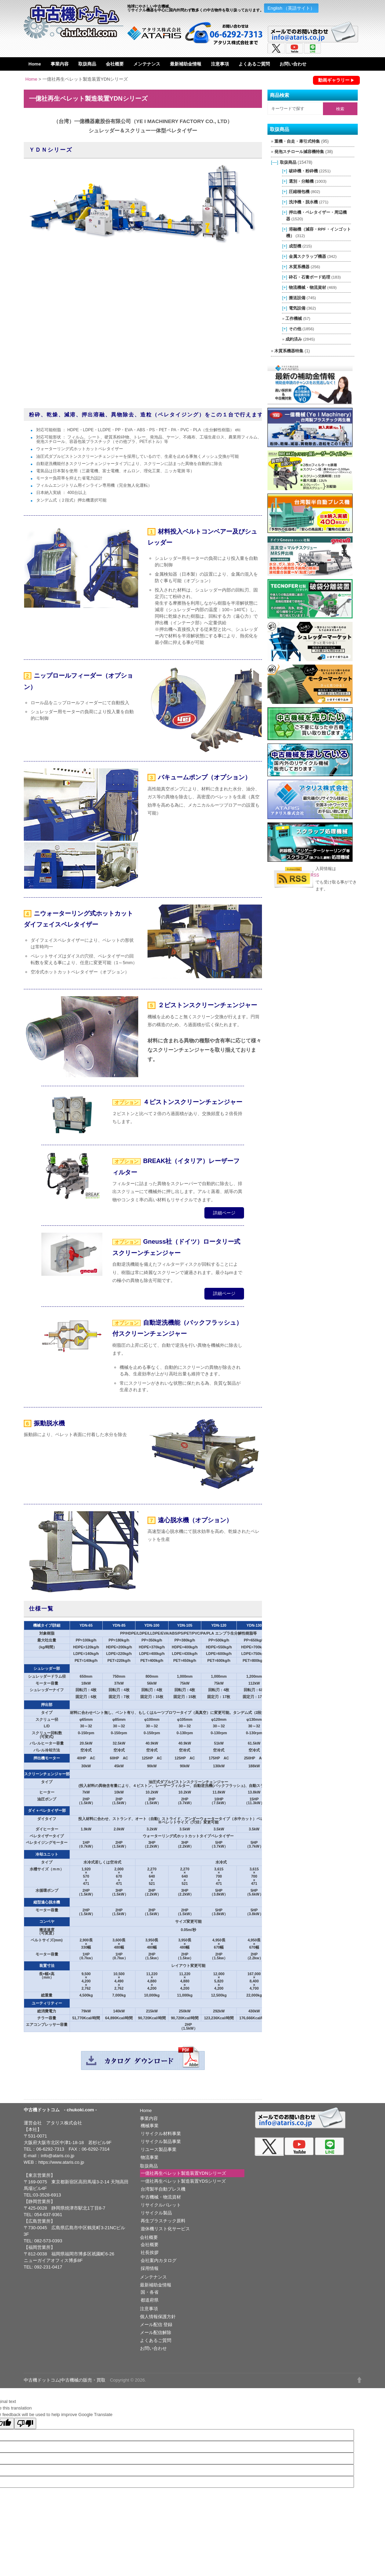  What do you see at coordinates (150, 2292) in the screenshot?
I see `国・各省` at bounding box center [150, 2292].